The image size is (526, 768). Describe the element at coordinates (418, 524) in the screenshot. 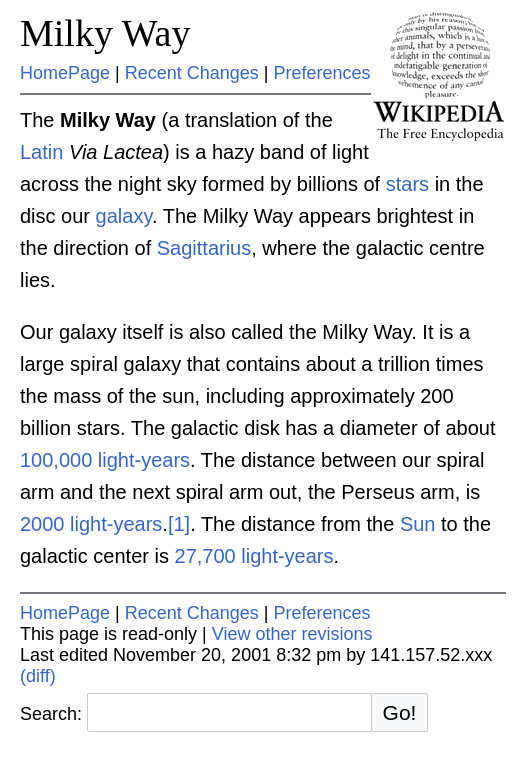

I see `Sun` at that location.